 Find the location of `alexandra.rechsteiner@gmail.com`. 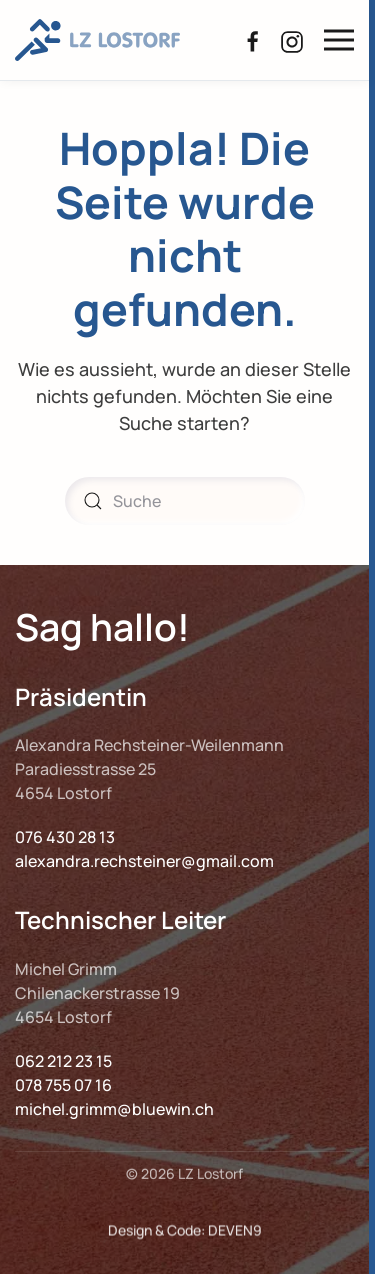

alexandra.rechsteiner@gmail.com is located at coordinates (144, 861).